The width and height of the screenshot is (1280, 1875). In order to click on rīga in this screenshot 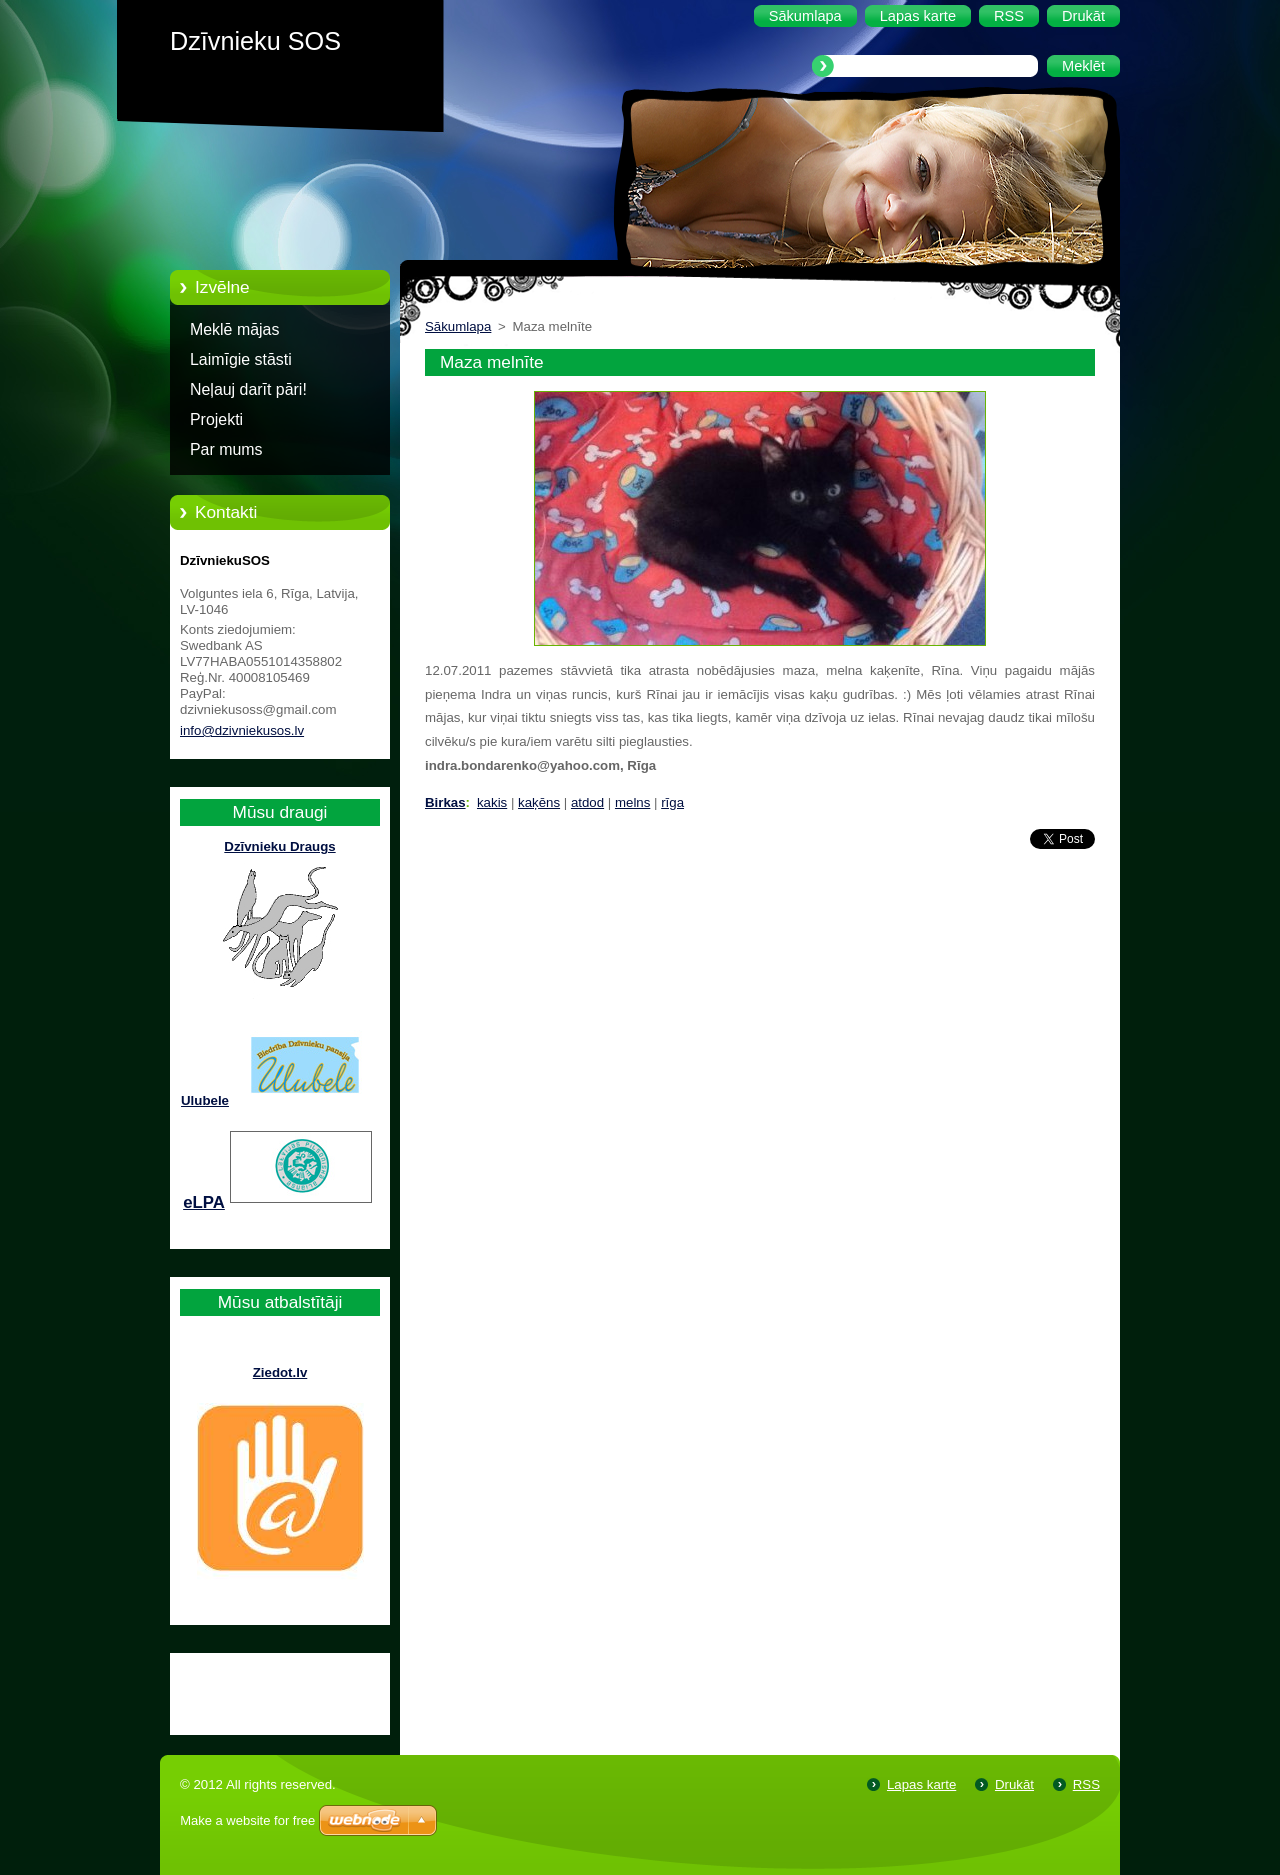, I will do `click(672, 802)`.